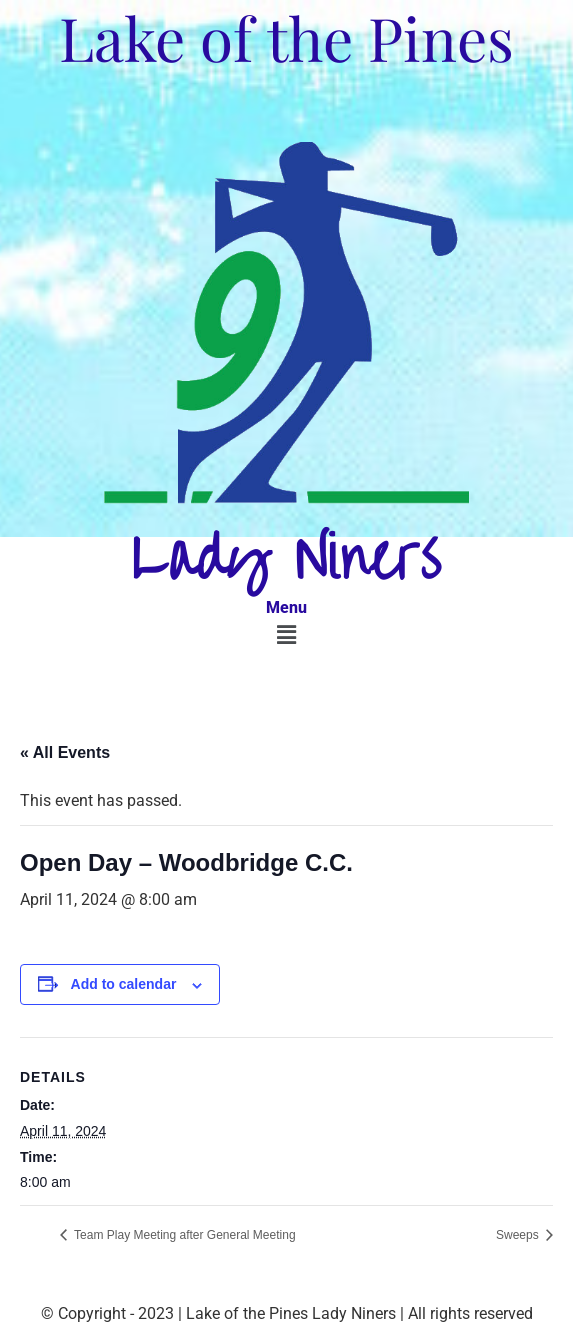  What do you see at coordinates (124, 984) in the screenshot?
I see `Add to calendar [View links to add events to your calendar]` at bounding box center [124, 984].